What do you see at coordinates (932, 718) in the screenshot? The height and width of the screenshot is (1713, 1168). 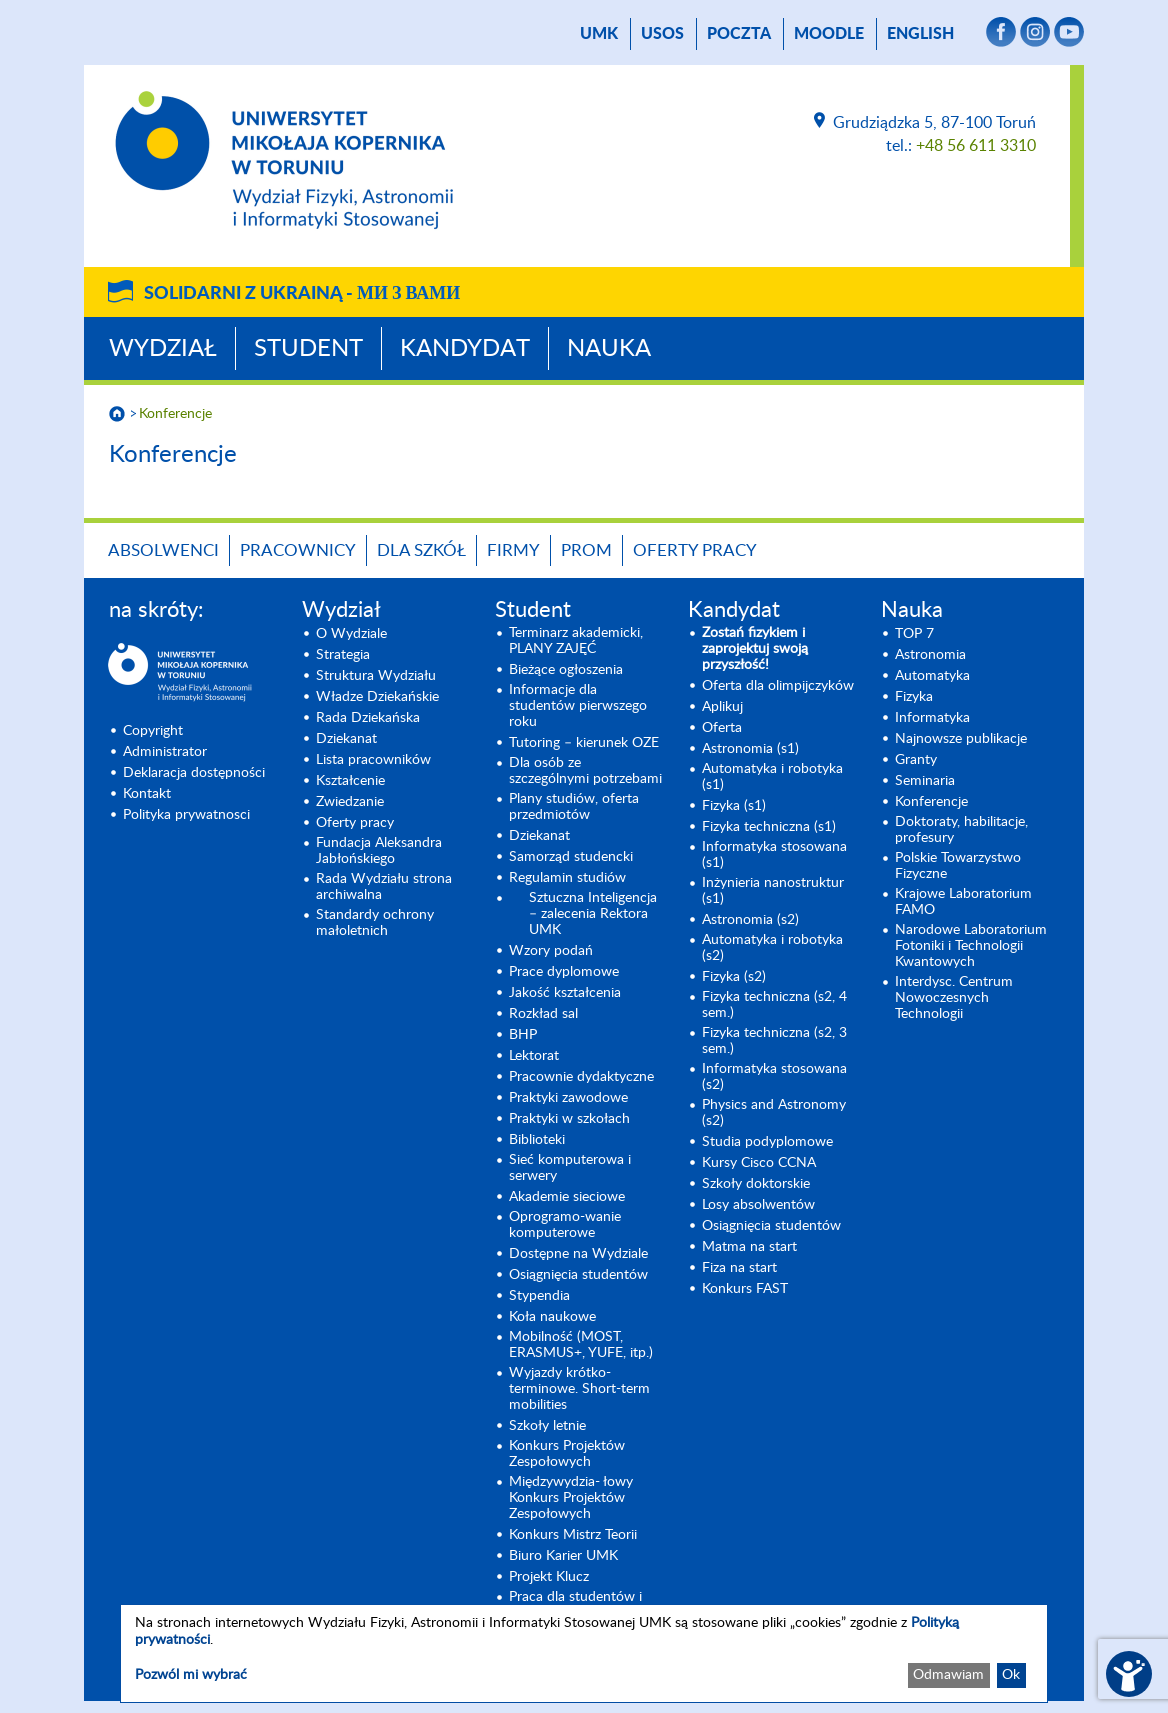 I see `Informatyka` at bounding box center [932, 718].